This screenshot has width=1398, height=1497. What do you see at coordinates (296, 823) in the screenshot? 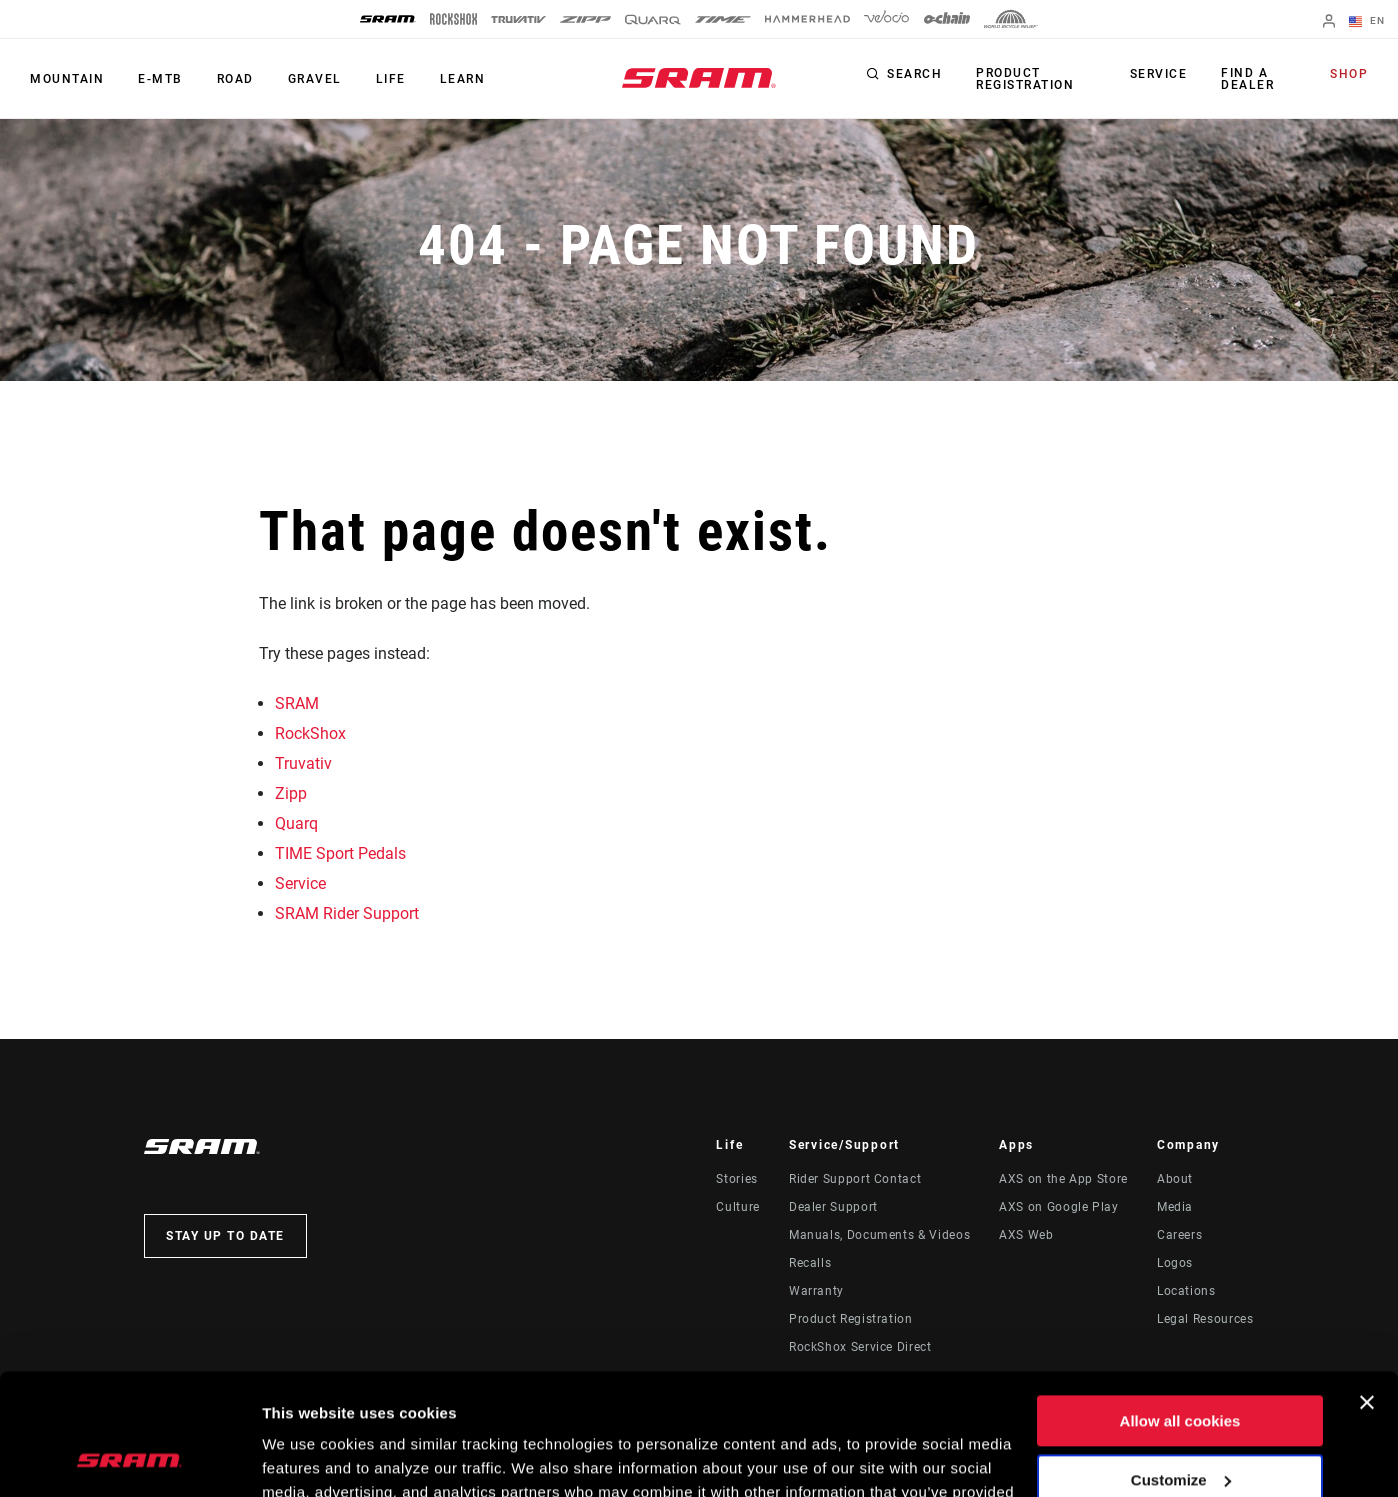
I see `Quarq` at bounding box center [296, 823].